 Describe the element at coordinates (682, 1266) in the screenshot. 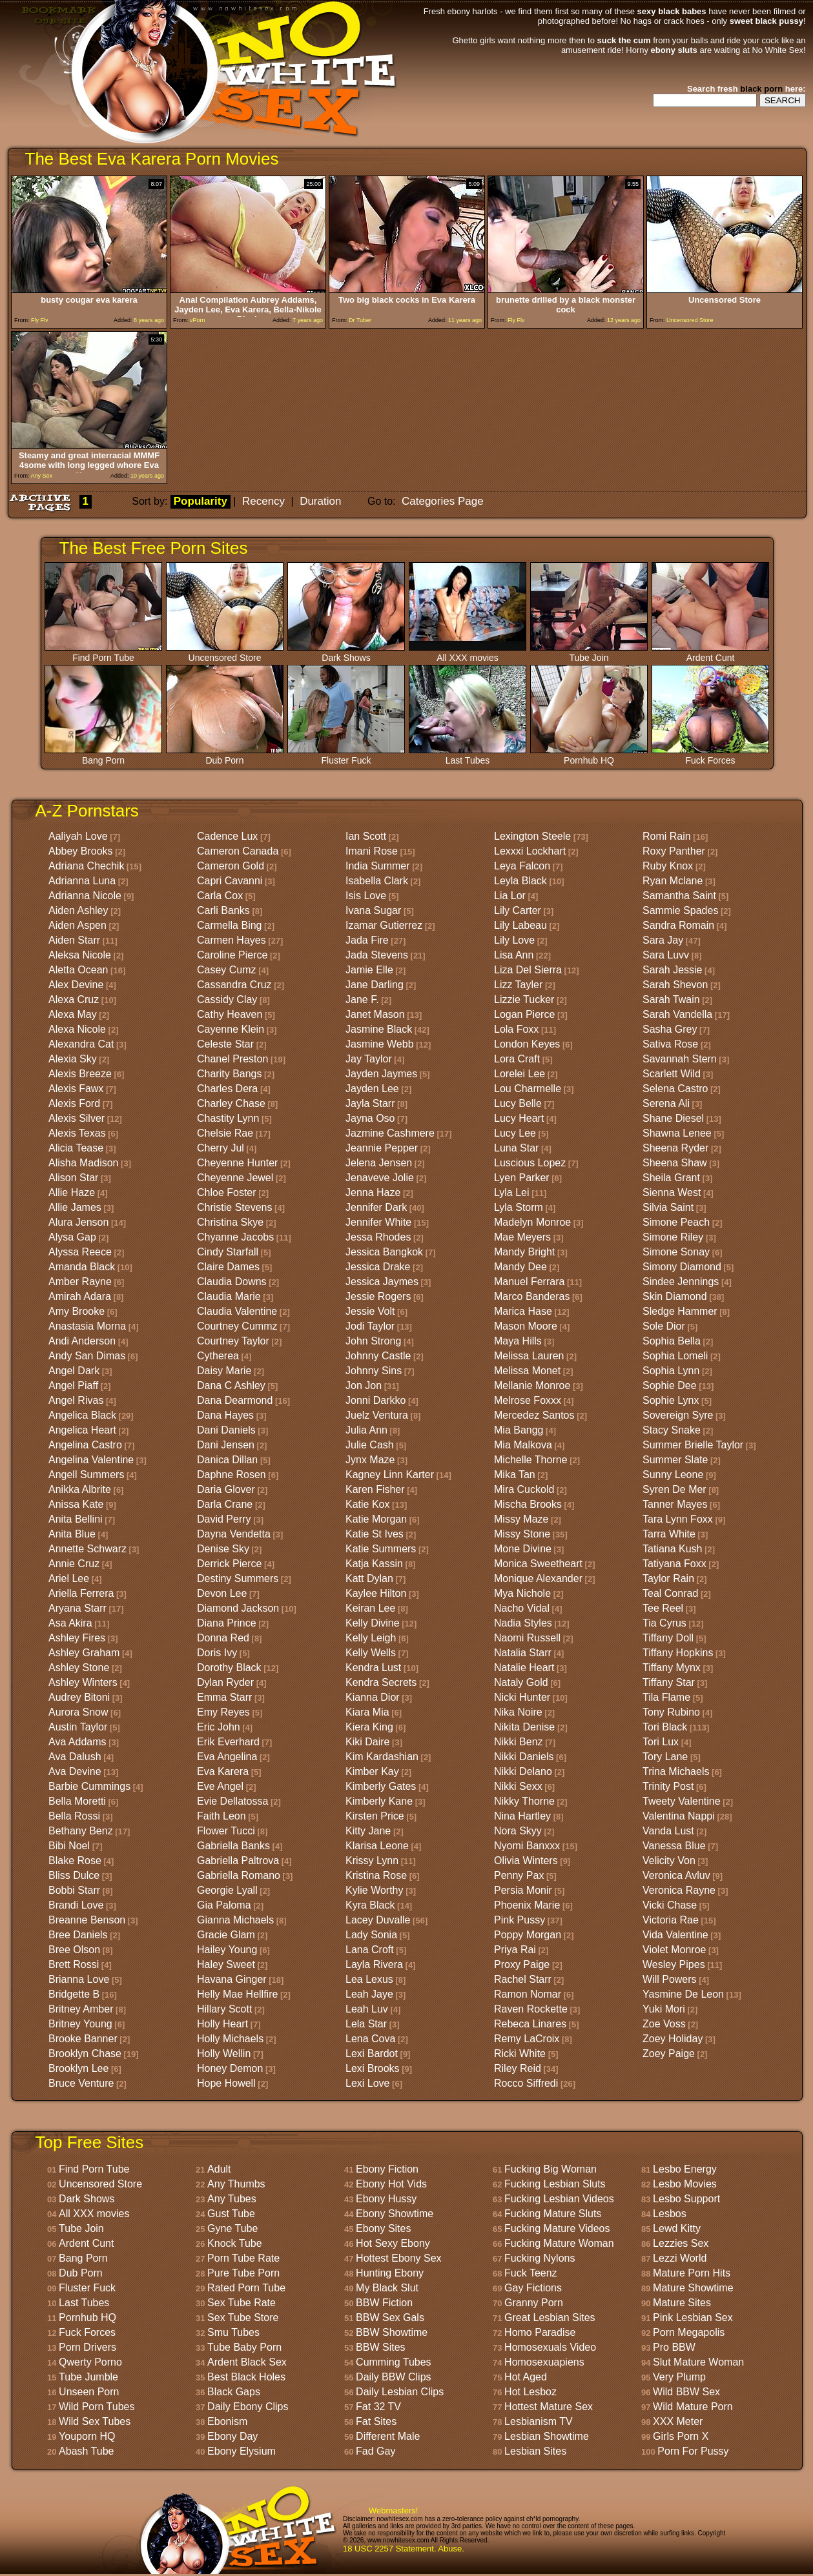

I see `Simony Diamond` at that location.